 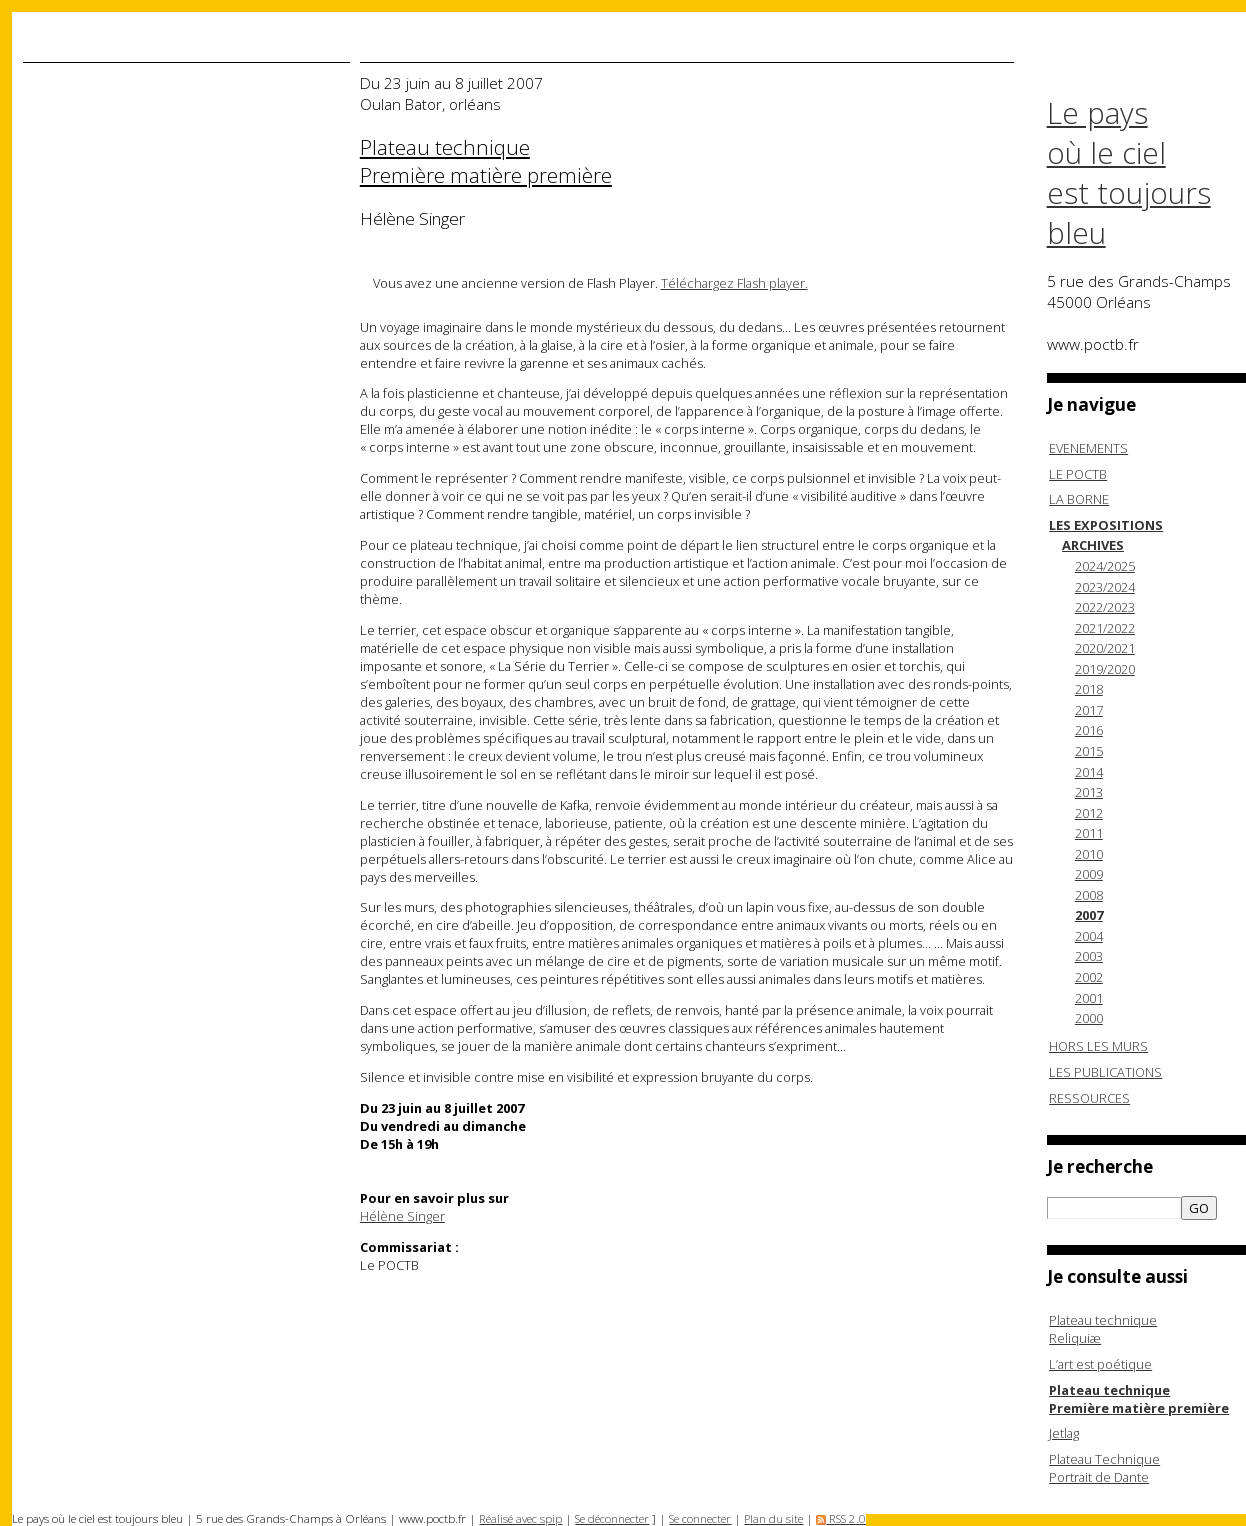 What do you see at coordinates (1089, 772) in the screenshot?
I see `2014` at bounding box center [1089, 772].